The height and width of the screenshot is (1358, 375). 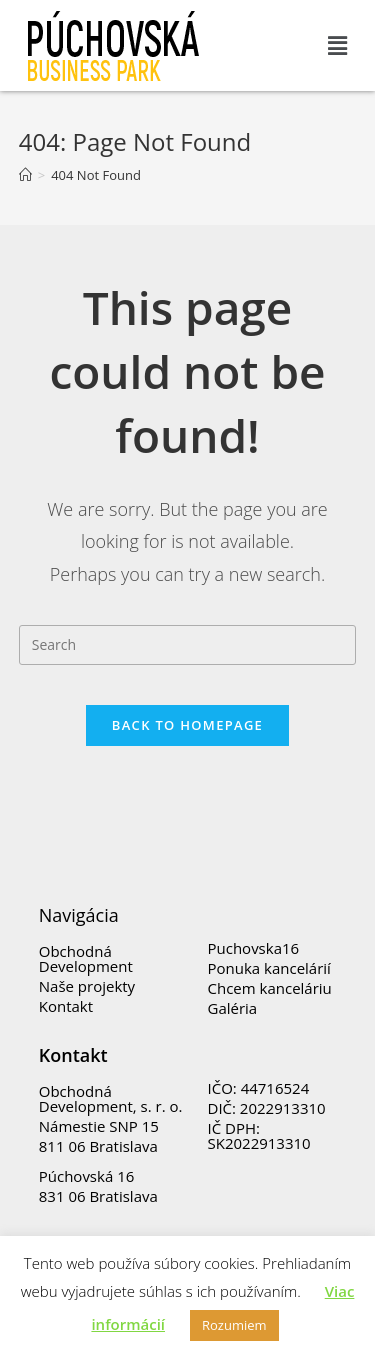 What do you see at coordinates (234, 1325) in the screenshot?
I see `Rozumiem [button]` at bounding box center [234, 1325].